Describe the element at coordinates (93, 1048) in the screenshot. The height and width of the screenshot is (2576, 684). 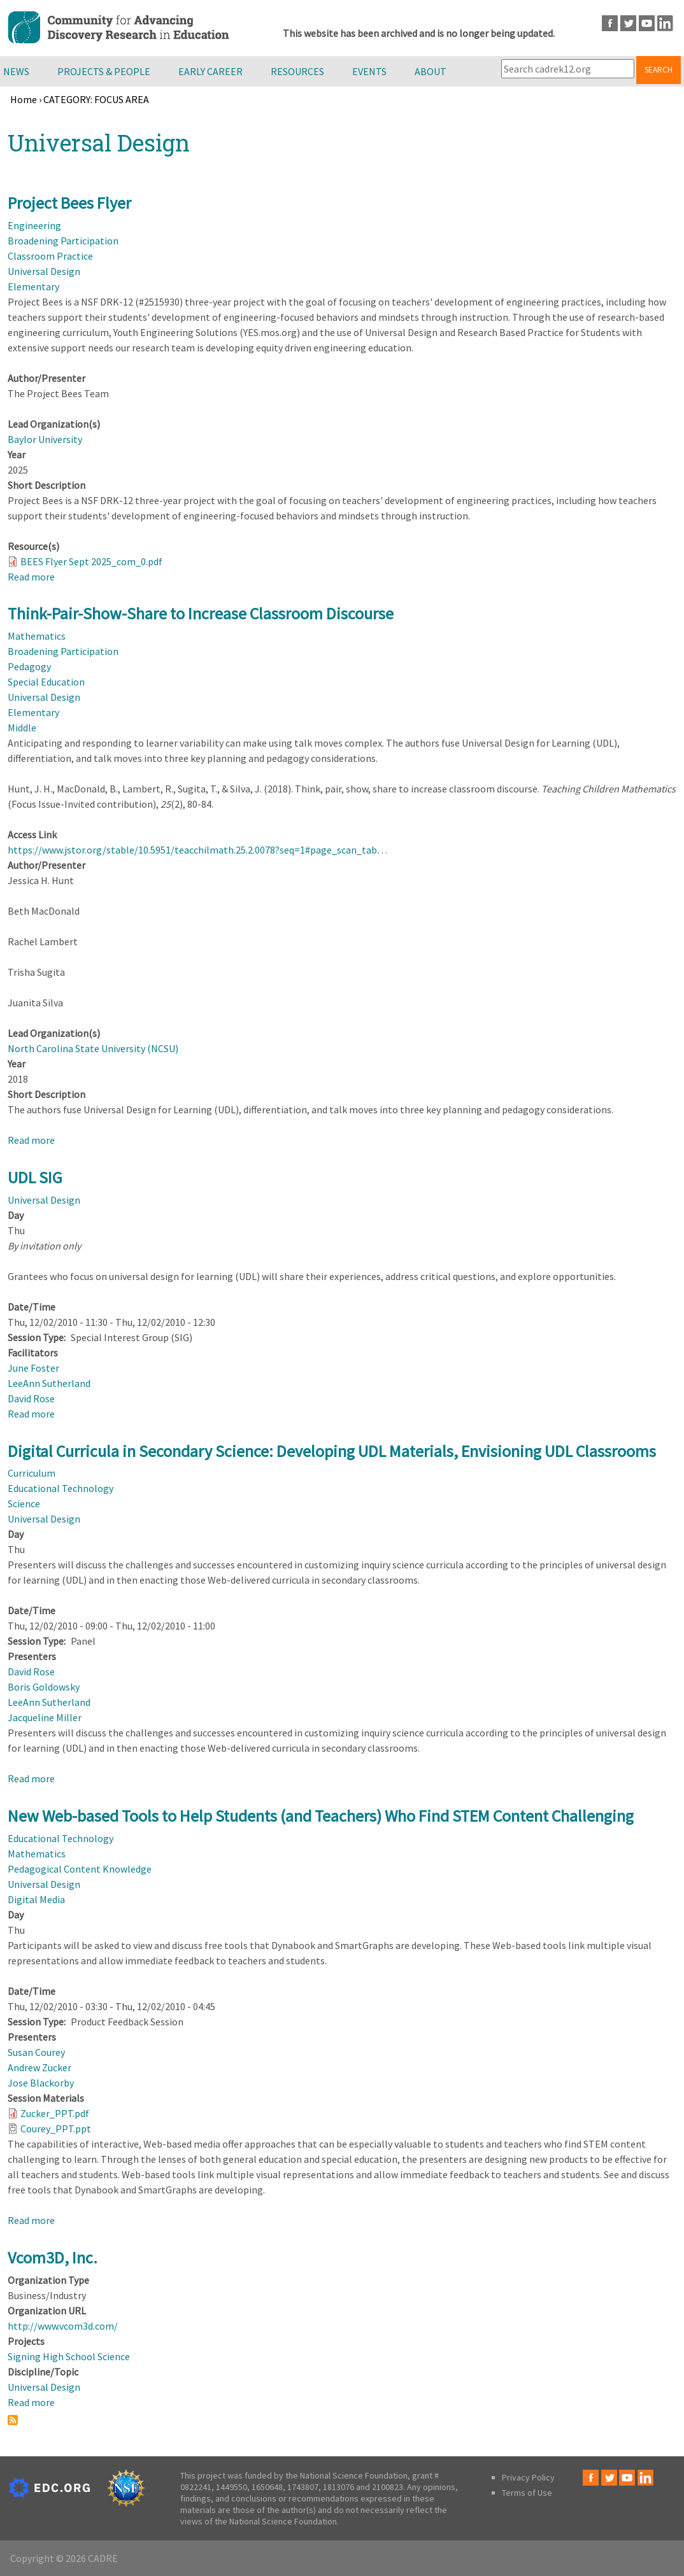
I see `North Carolina State University (NCSU)` at that location.